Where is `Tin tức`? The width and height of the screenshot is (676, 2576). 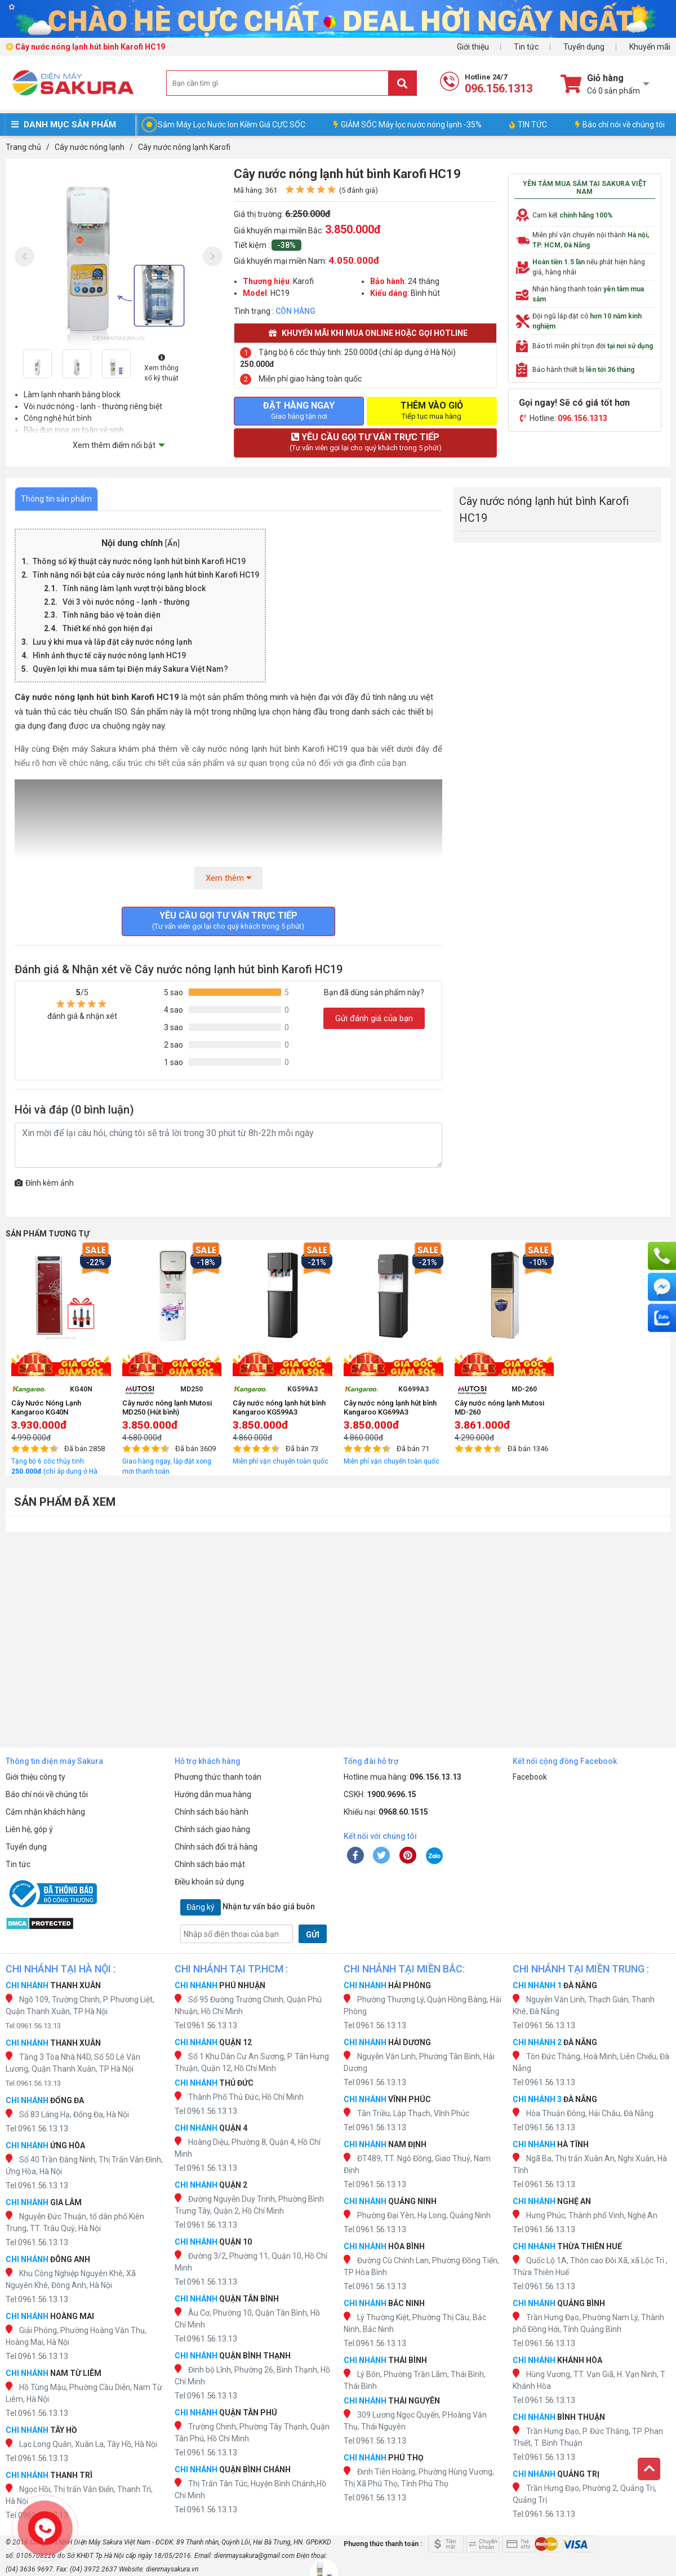
Tin tức is located at coordinates (526, 46).